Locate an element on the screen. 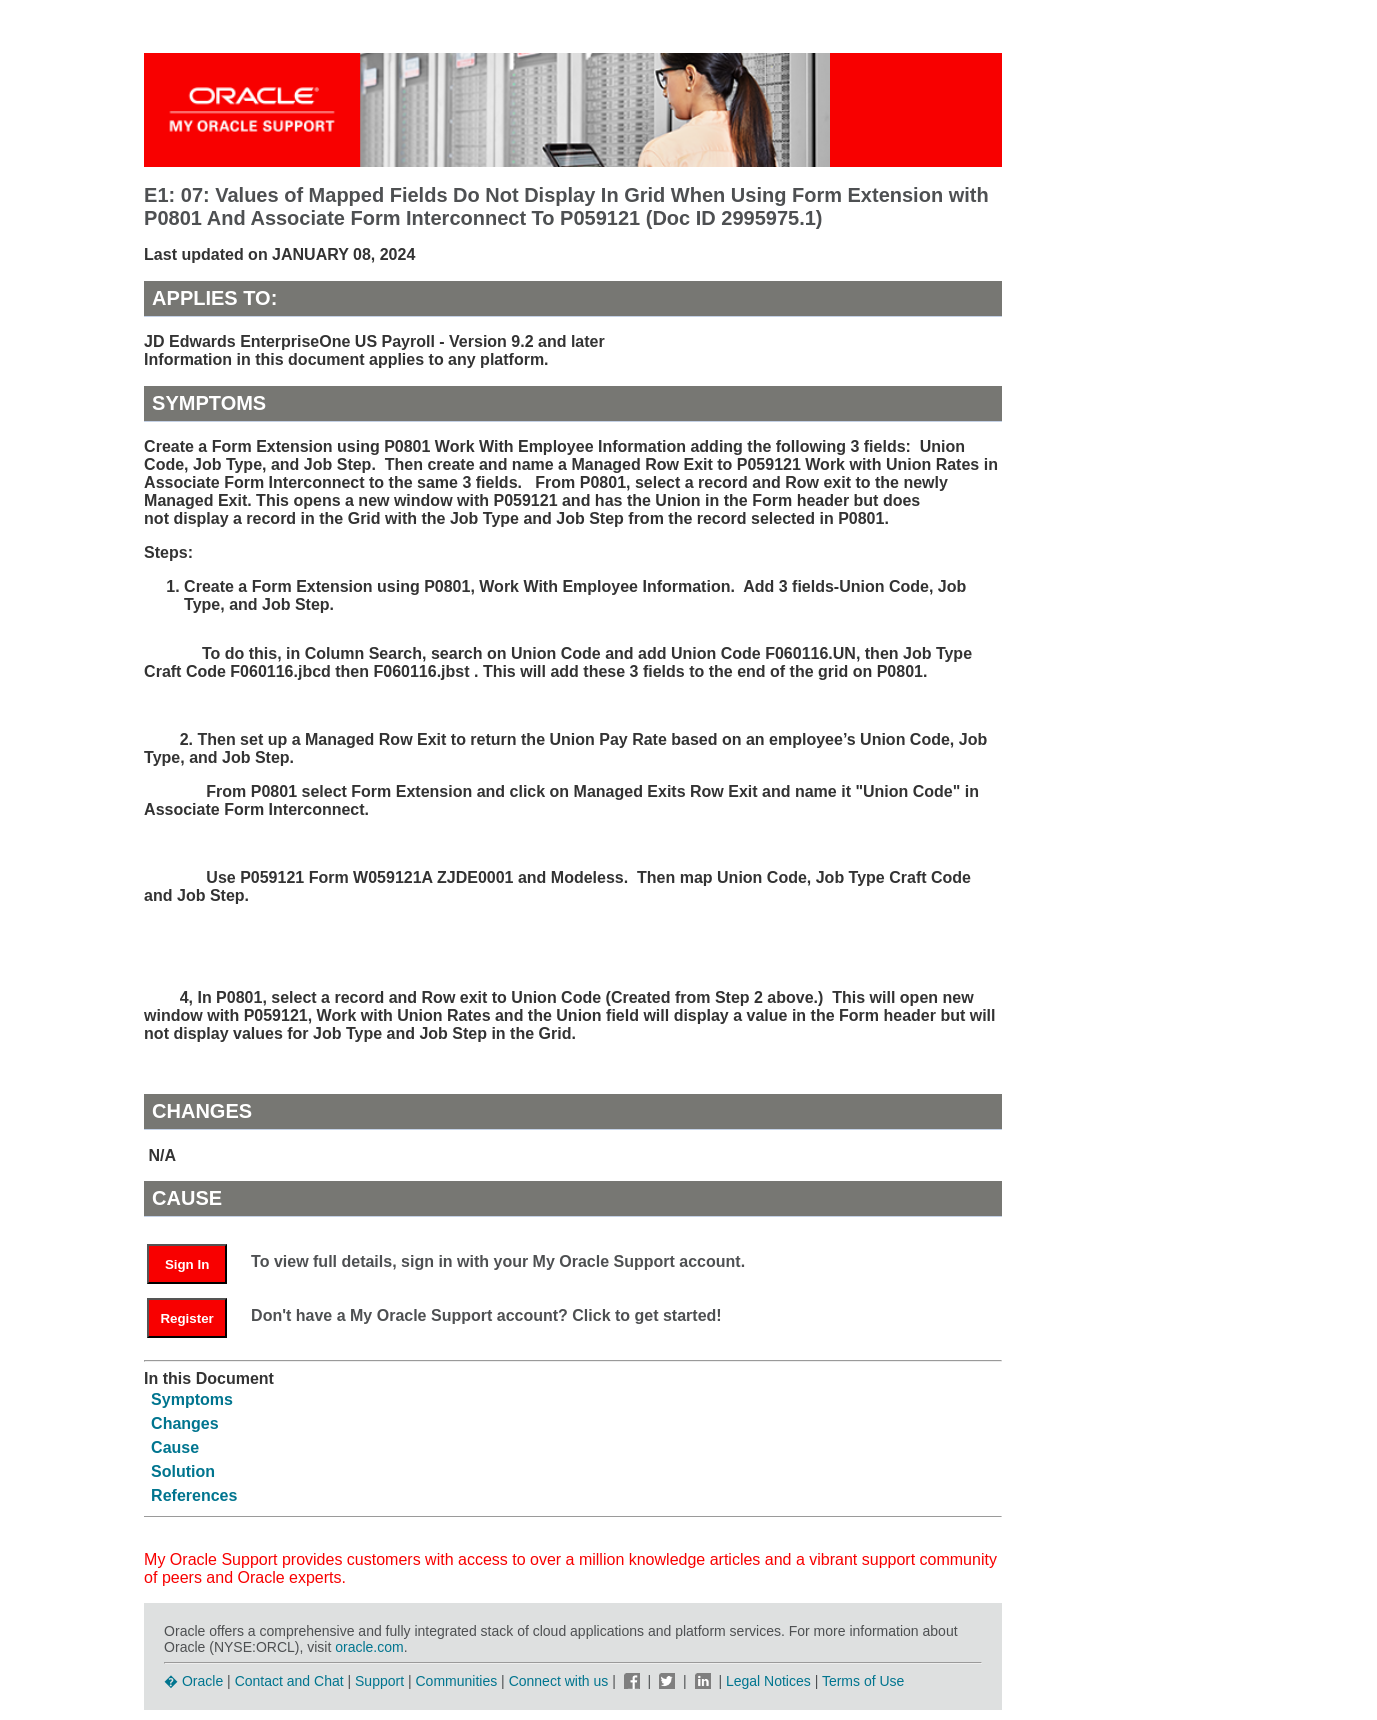 The image size is (1377, 1720). Legal Notices is located at coordinates (768, 1681).